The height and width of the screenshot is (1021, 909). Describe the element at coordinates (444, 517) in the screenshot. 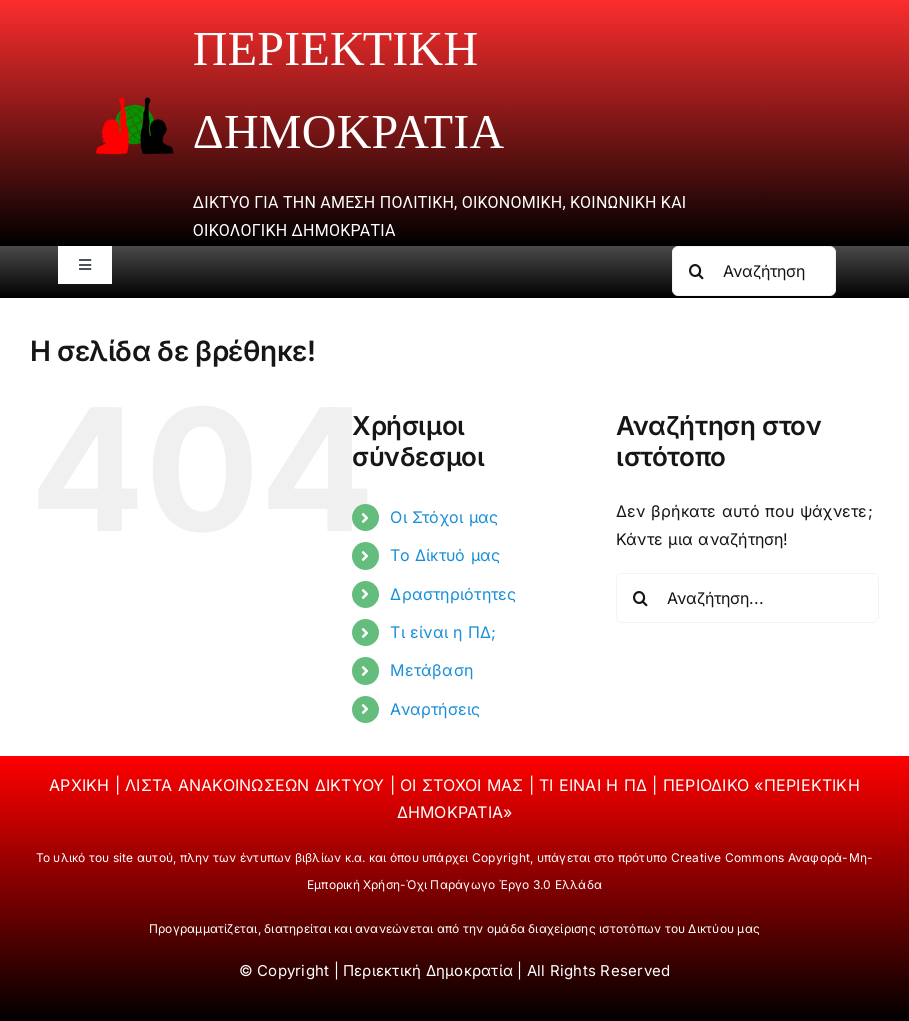

I see `Οι Στόχοι μας` at that location.